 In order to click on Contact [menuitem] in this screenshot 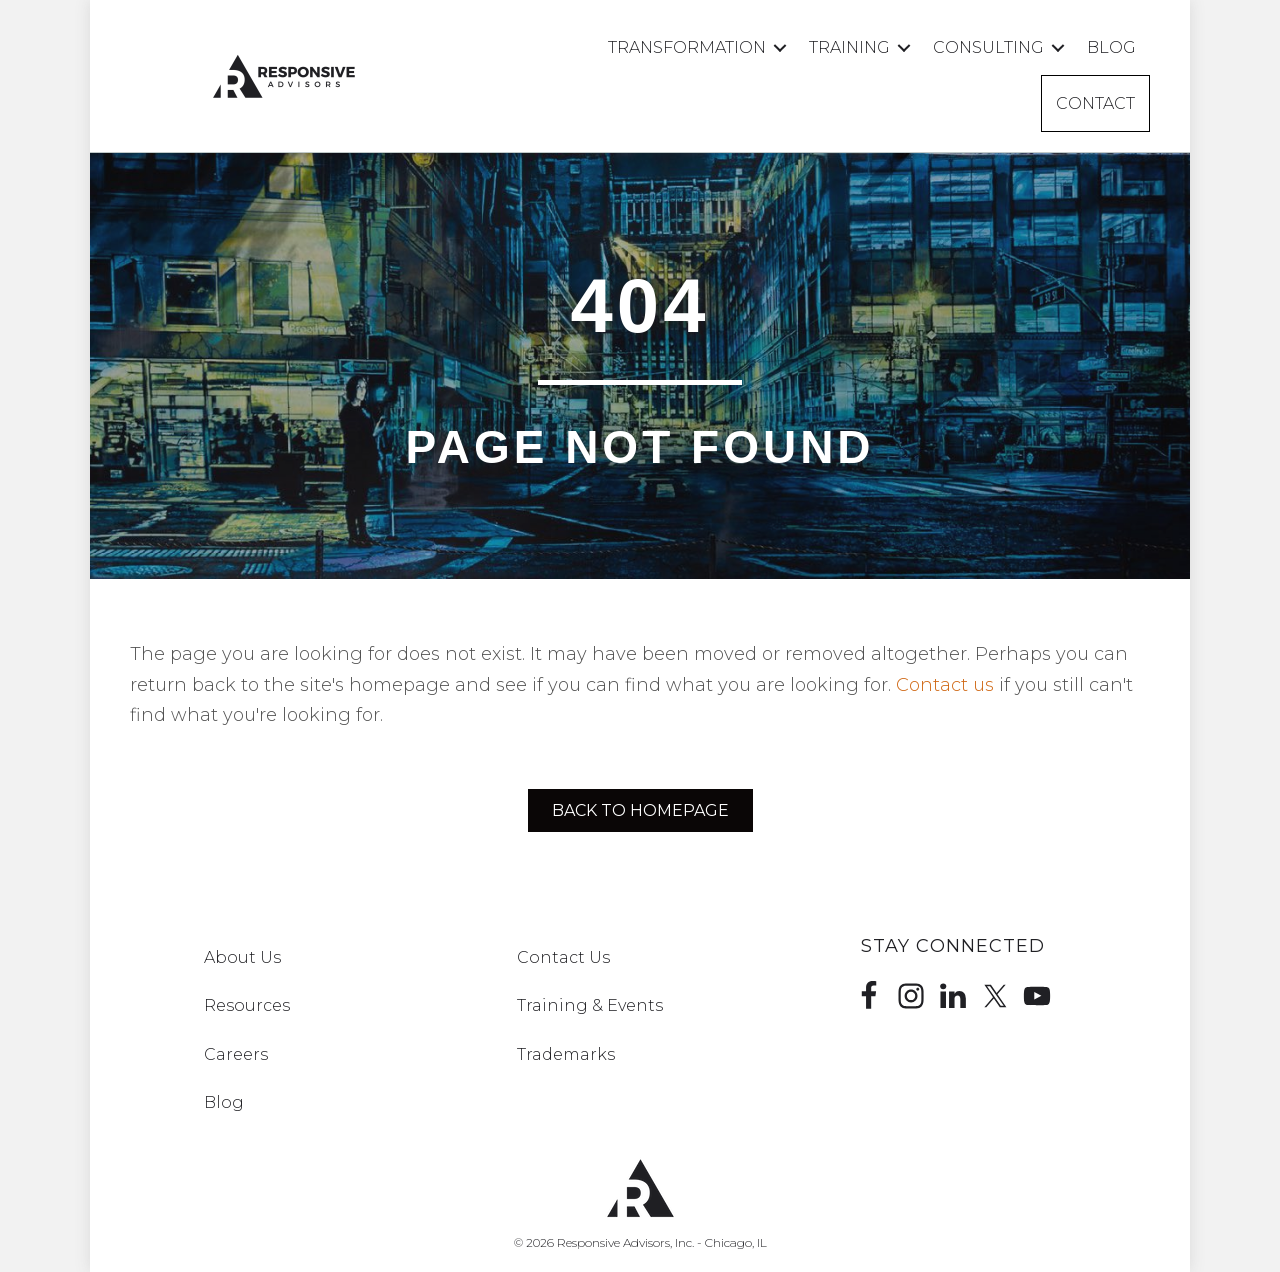, I will do `click(1095, 103)`.